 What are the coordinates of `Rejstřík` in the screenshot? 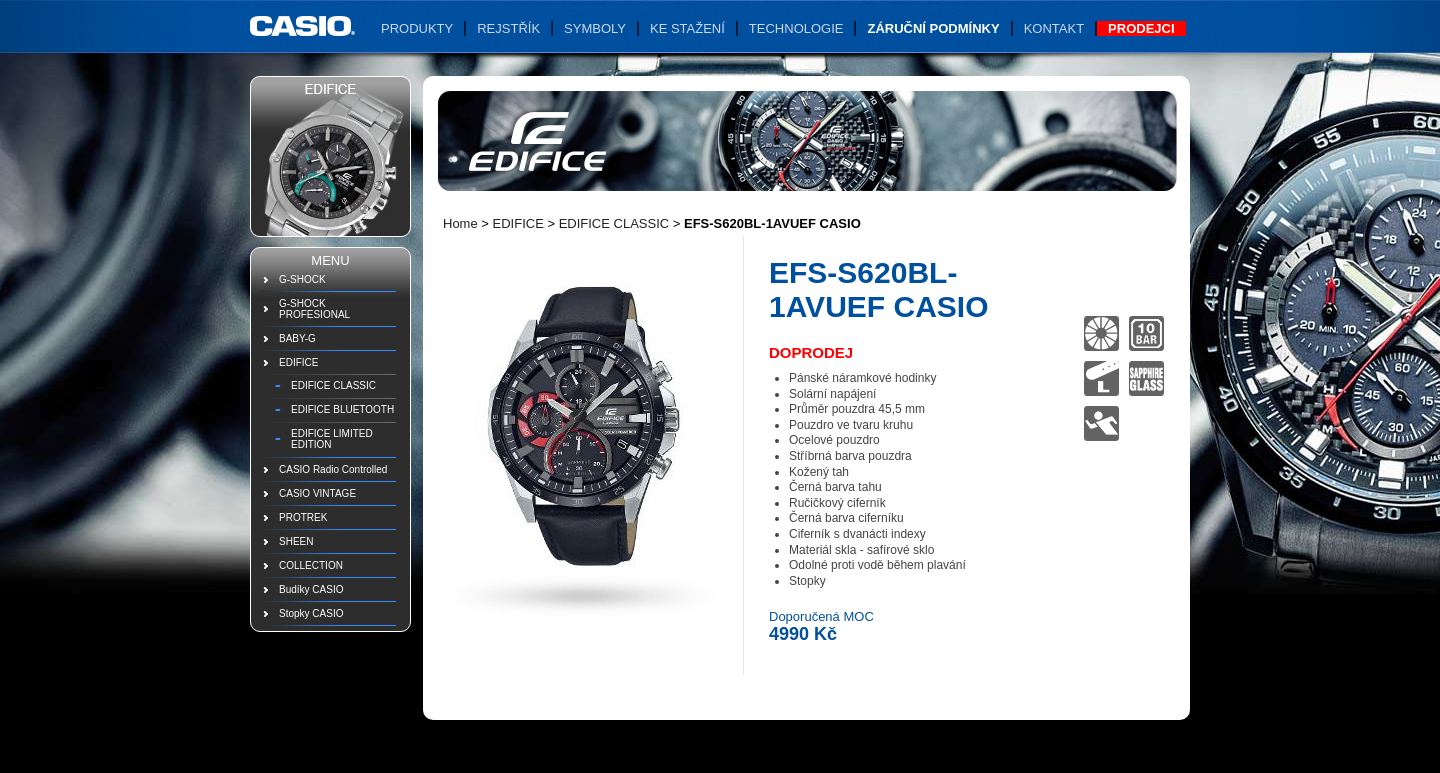 It's located at (508, 28).